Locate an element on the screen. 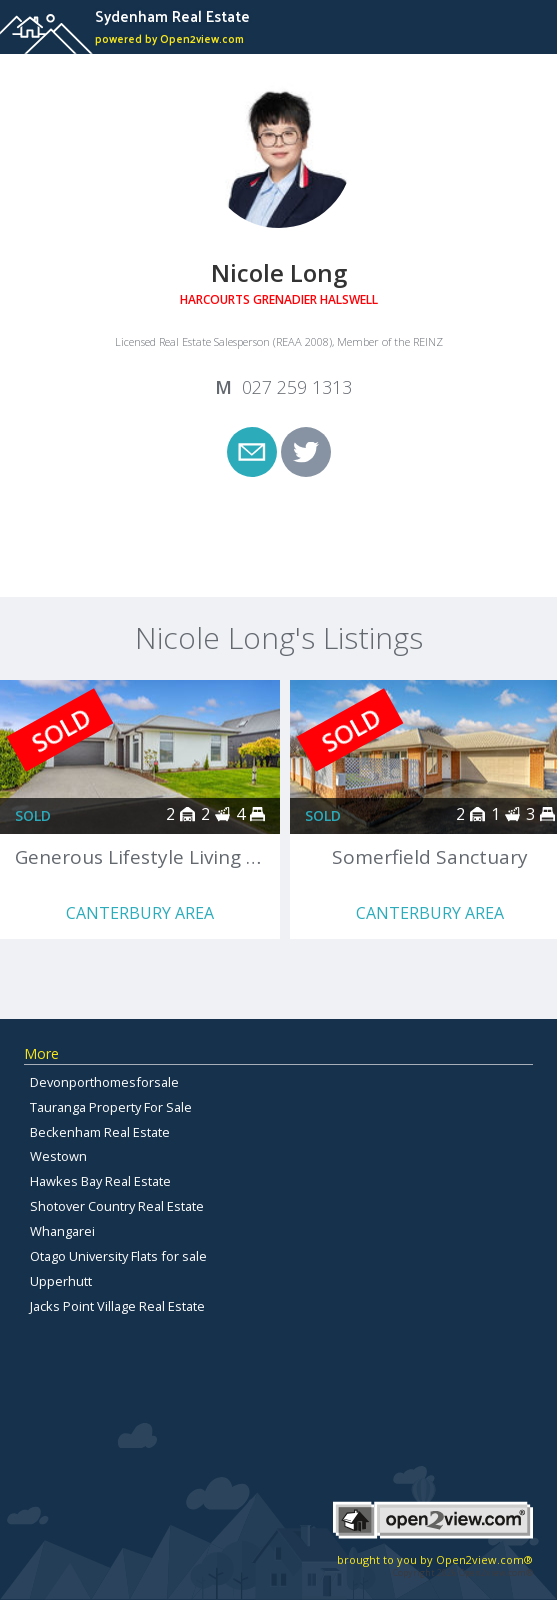 The width and height of the screenshot is (557, 1600). 027 259 1313 is located at coordinates (297, 387).